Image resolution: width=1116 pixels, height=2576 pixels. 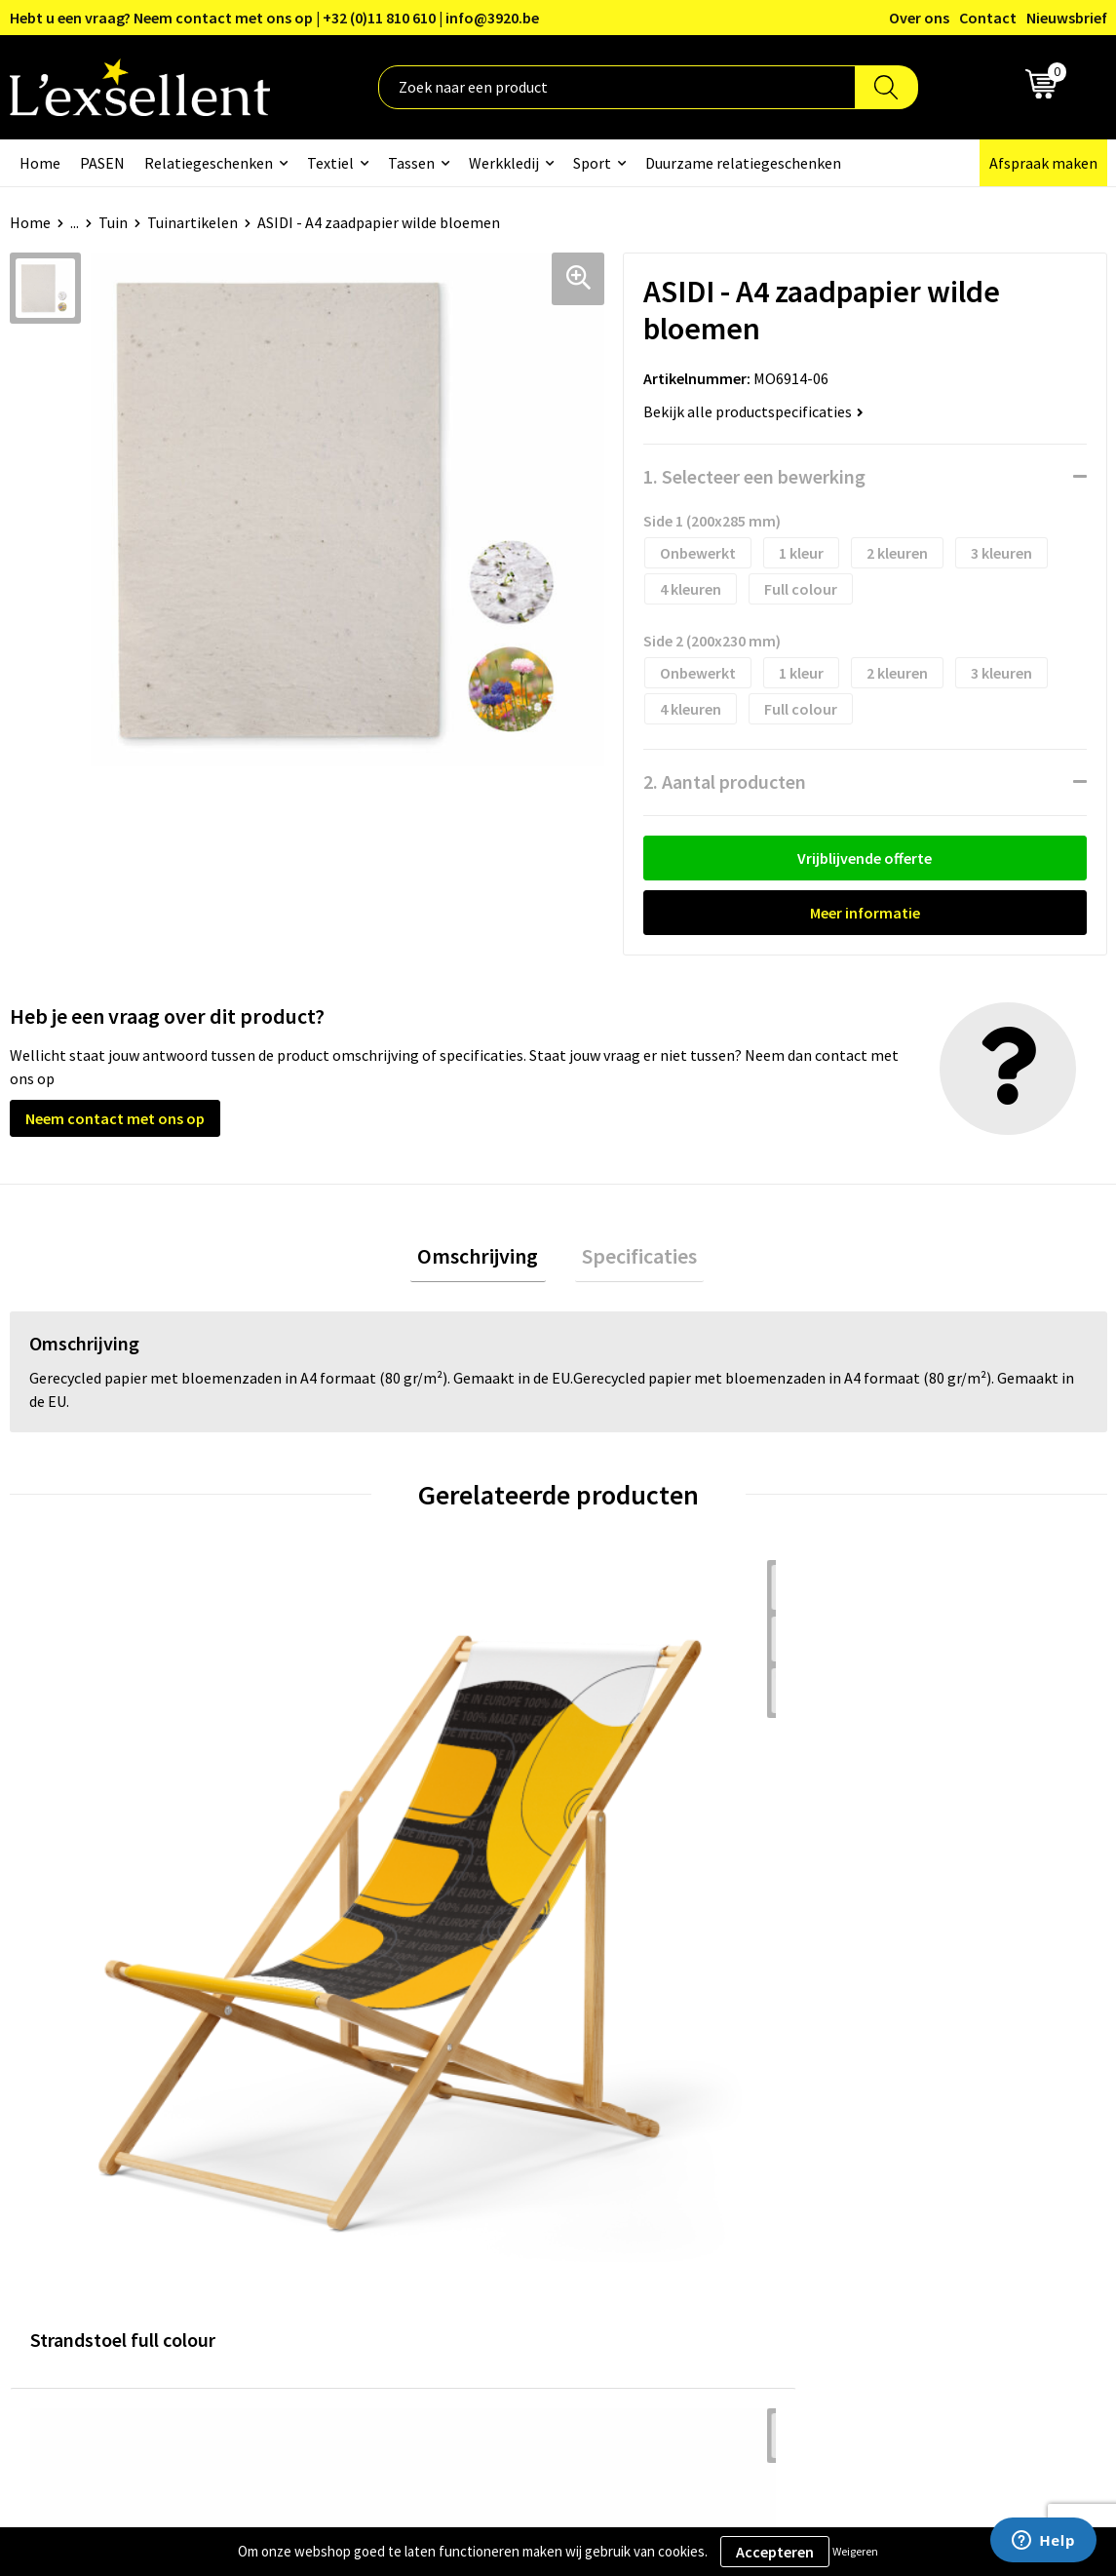 I want to click on Omschrijving [presentation], so click(x=485, y=1259).